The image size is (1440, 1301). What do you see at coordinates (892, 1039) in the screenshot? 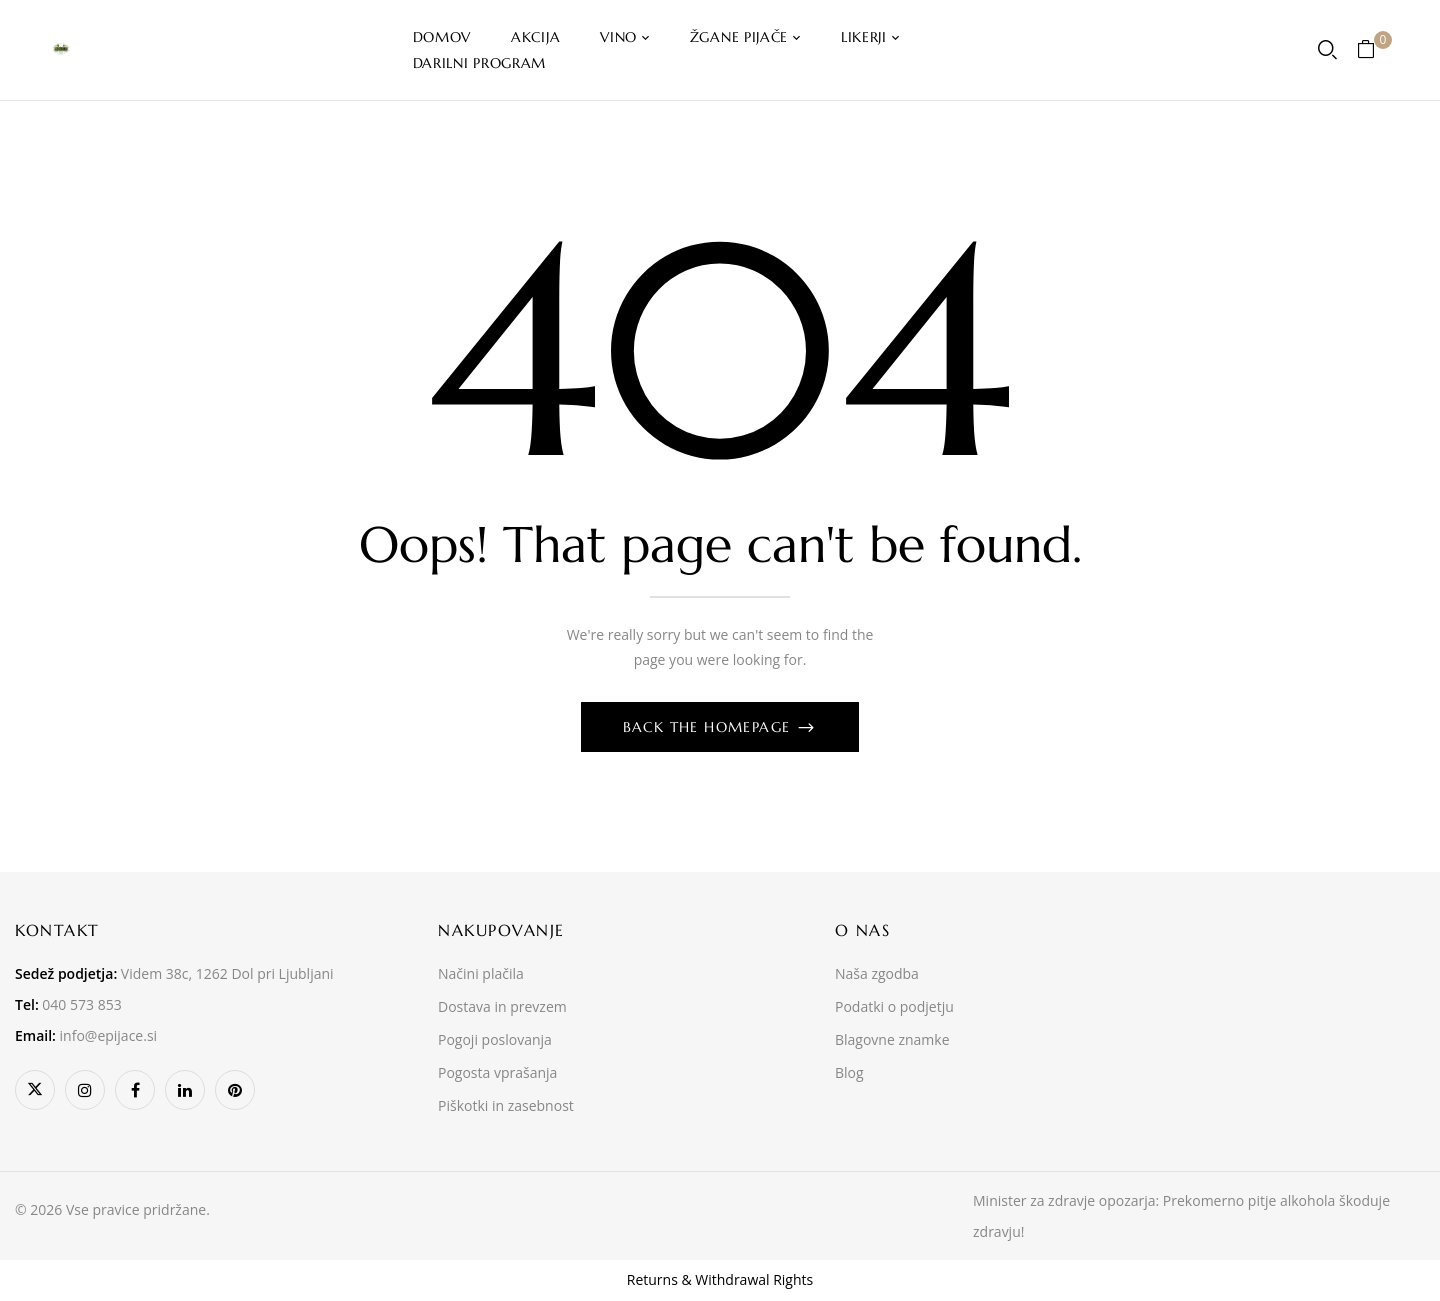
I see `Blagovne znamke` at bounding box center [892, 1039].